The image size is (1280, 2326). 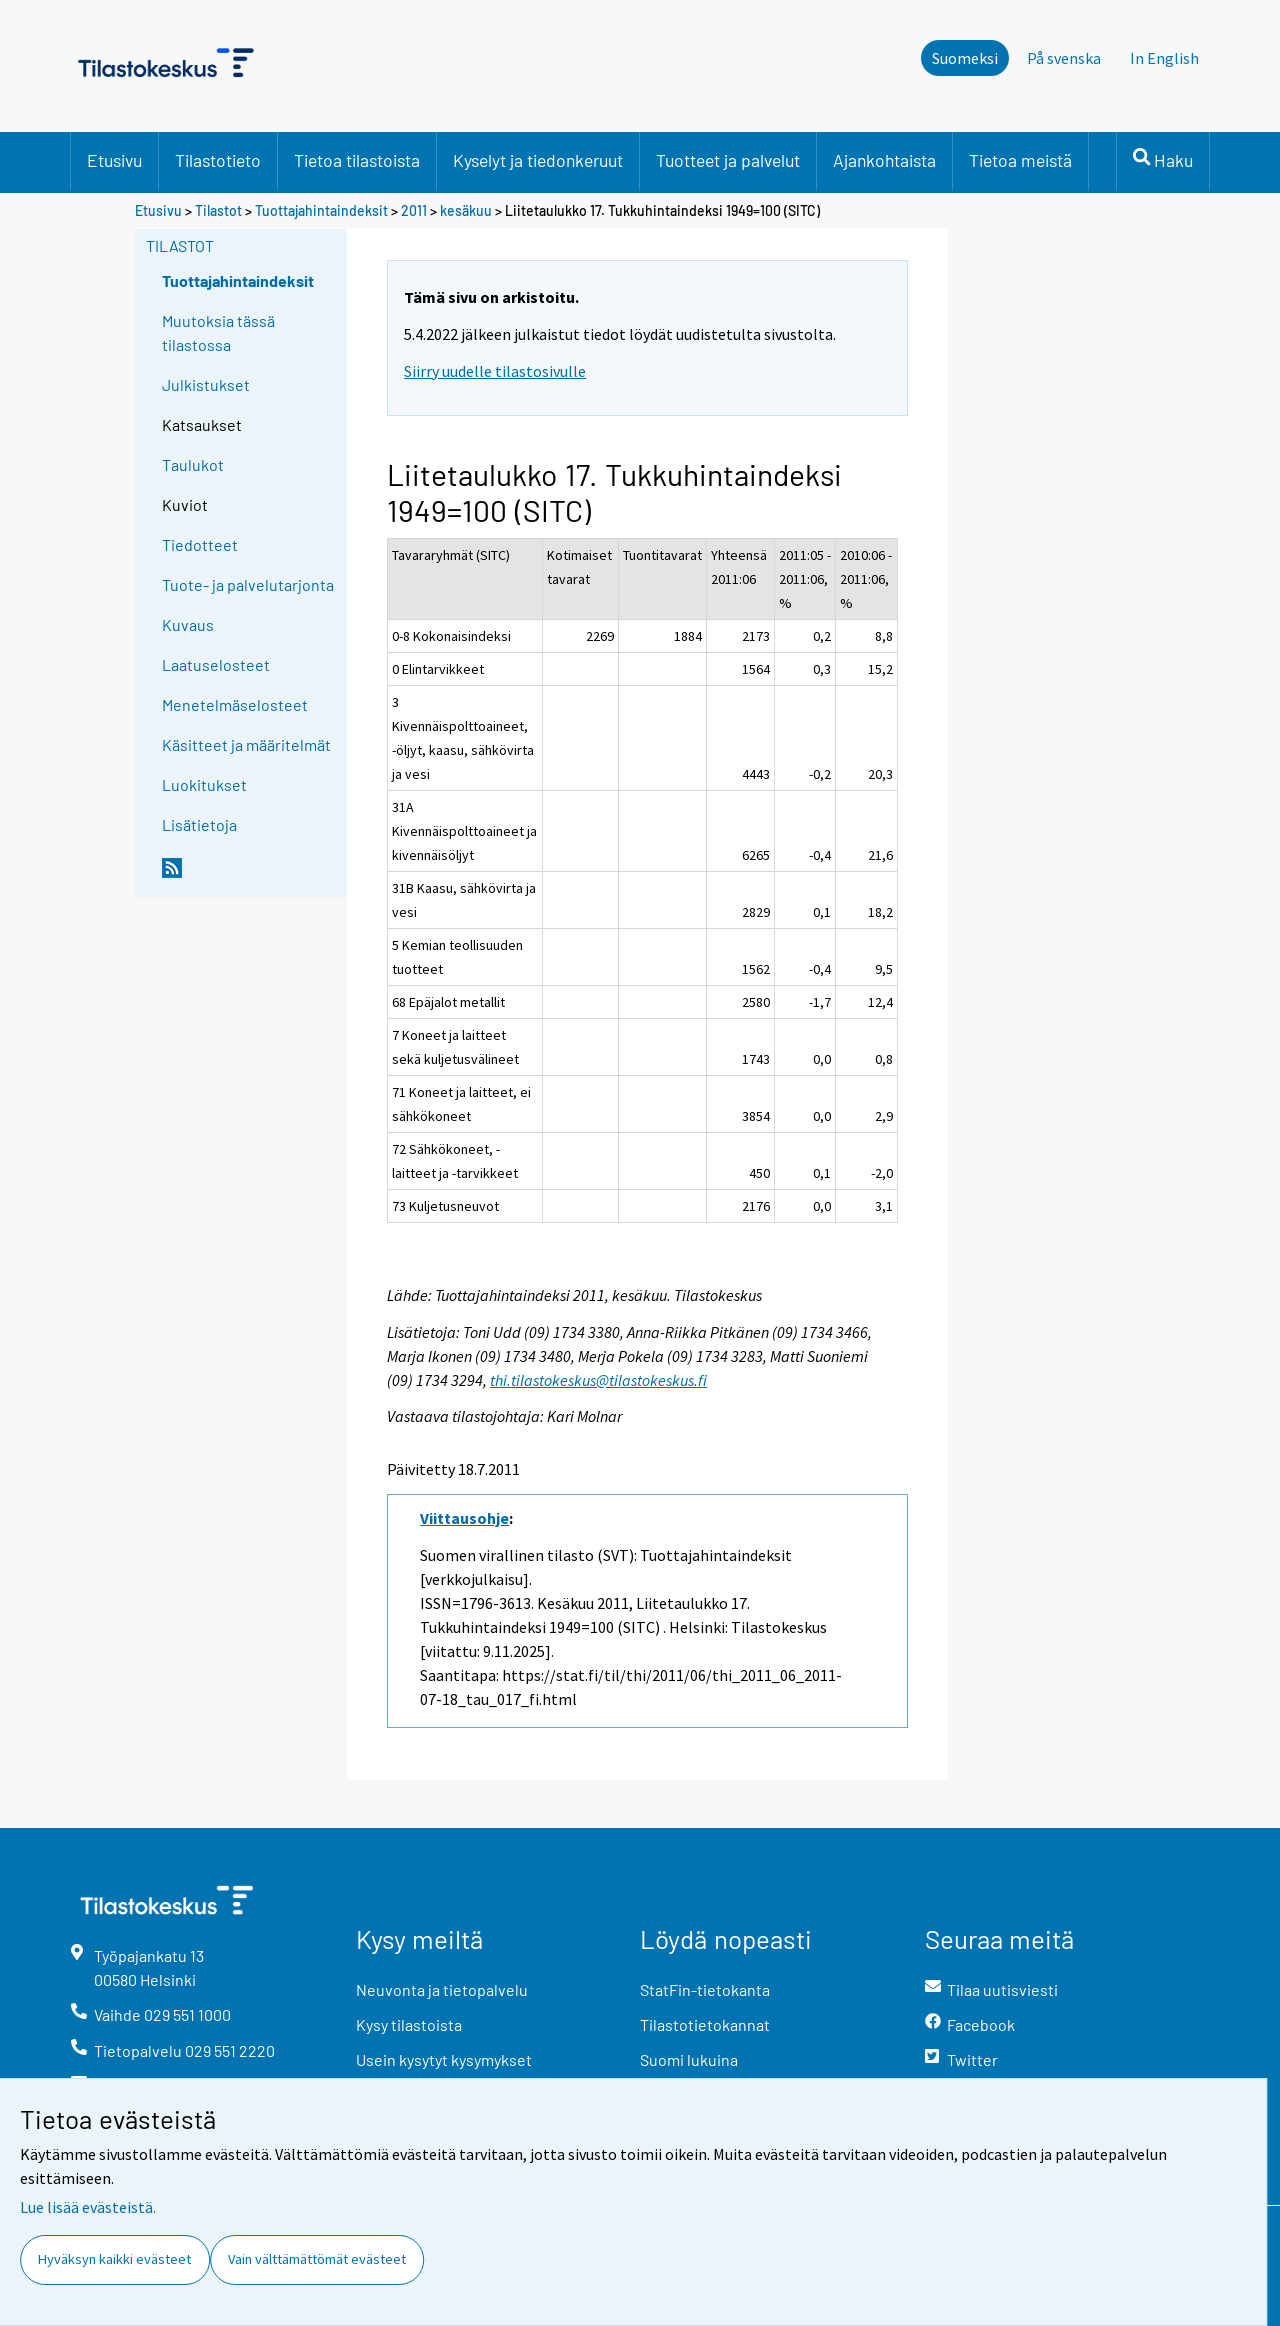 What do you see at coordinates (1020, 160) in the screenshot?
I see `Tietoa meistä` at bounding box center [1020, 160].